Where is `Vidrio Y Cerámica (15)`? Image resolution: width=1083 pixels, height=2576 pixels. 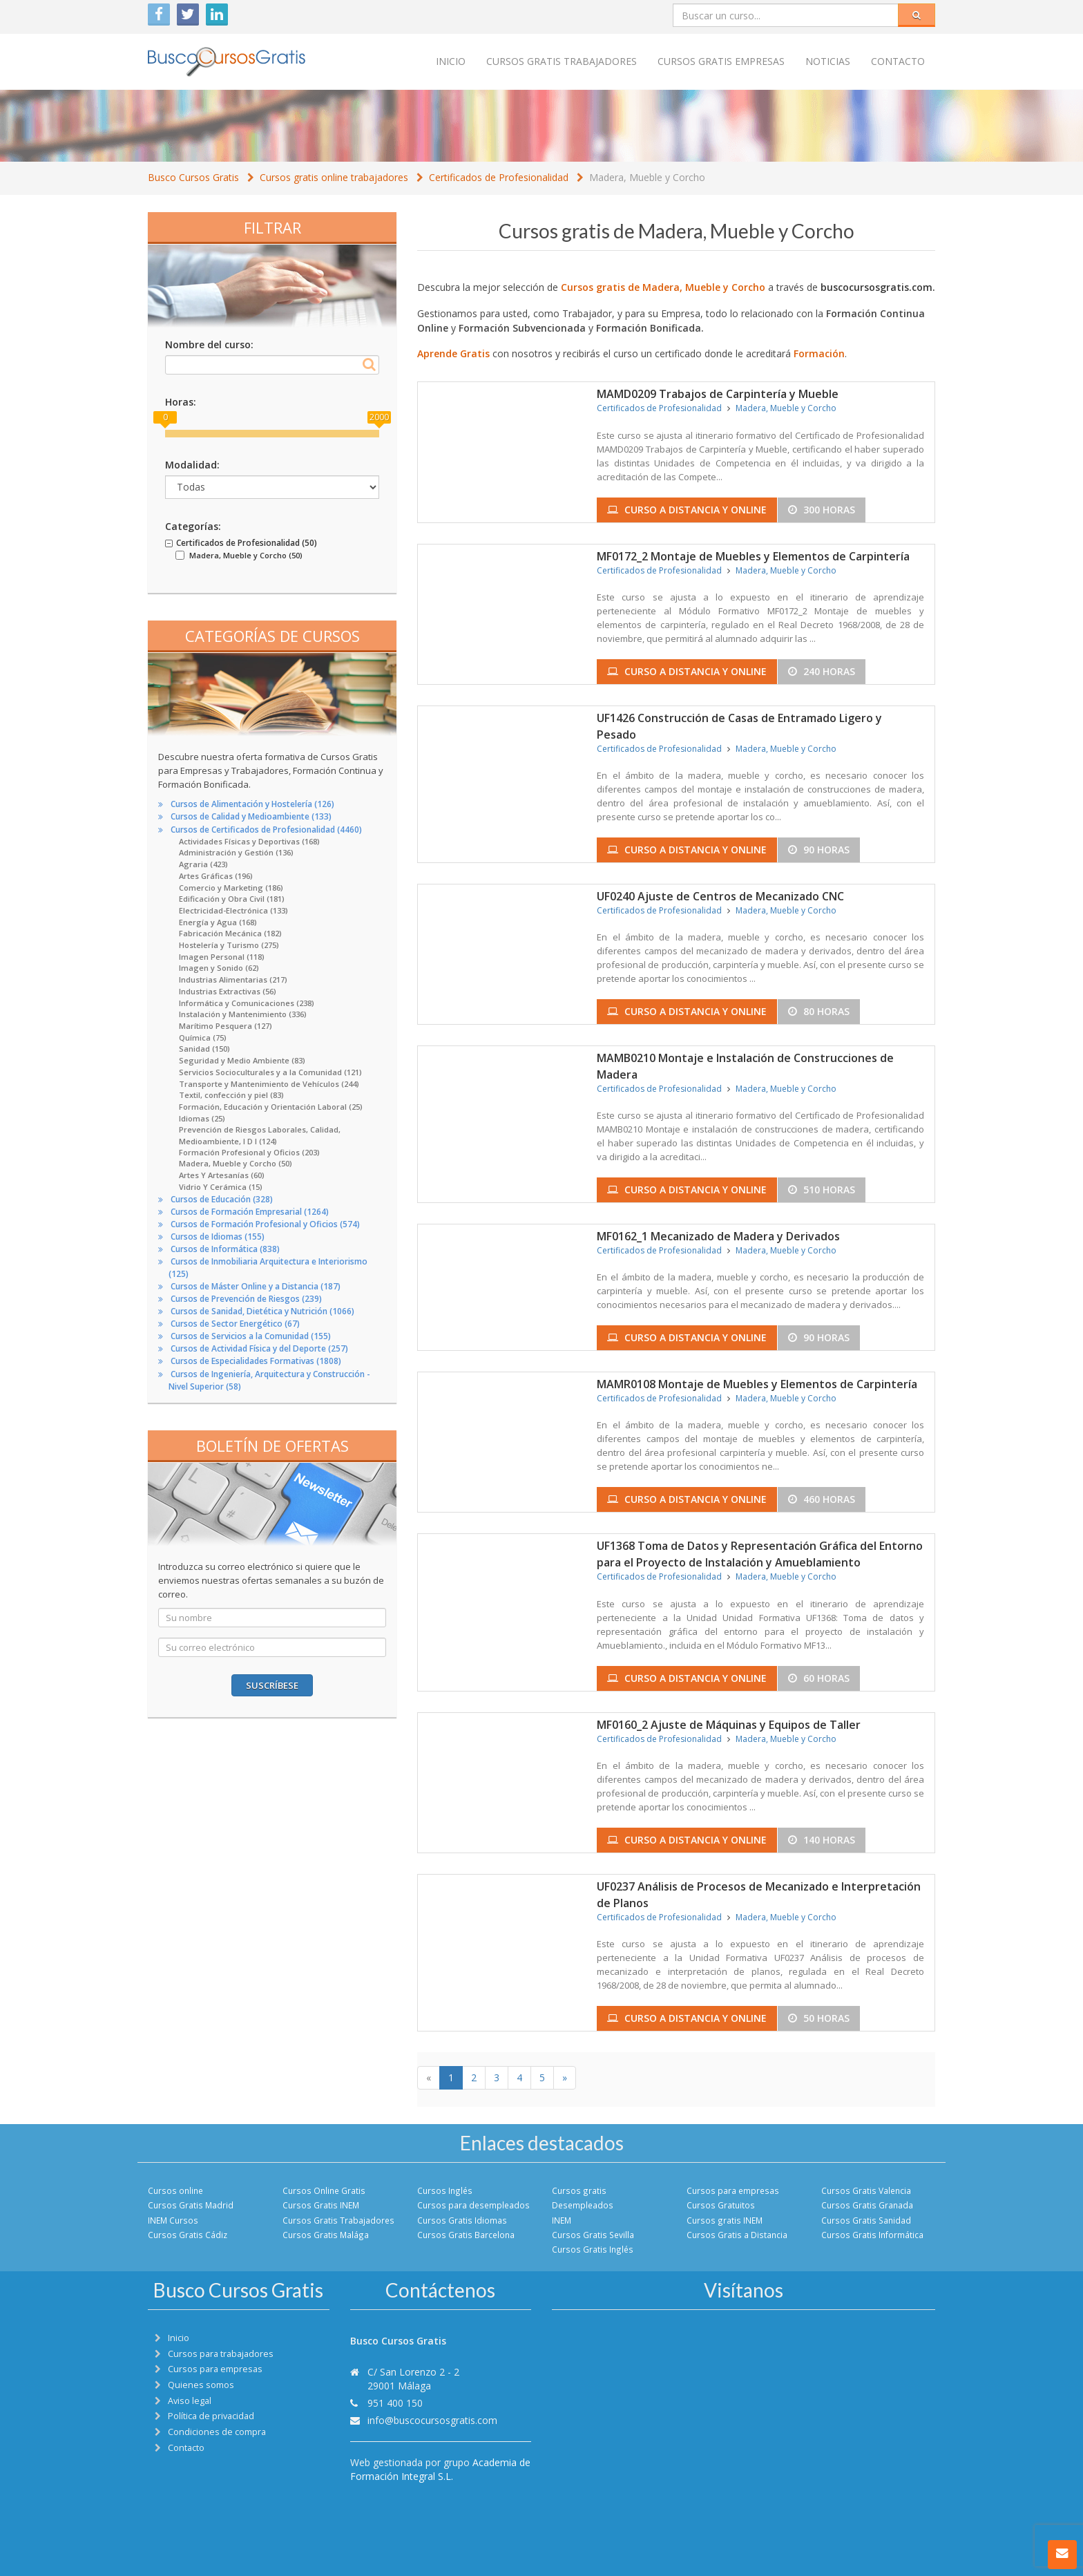 Vidrio Y Cerámica (15) is located at coordinates (220, 1187).